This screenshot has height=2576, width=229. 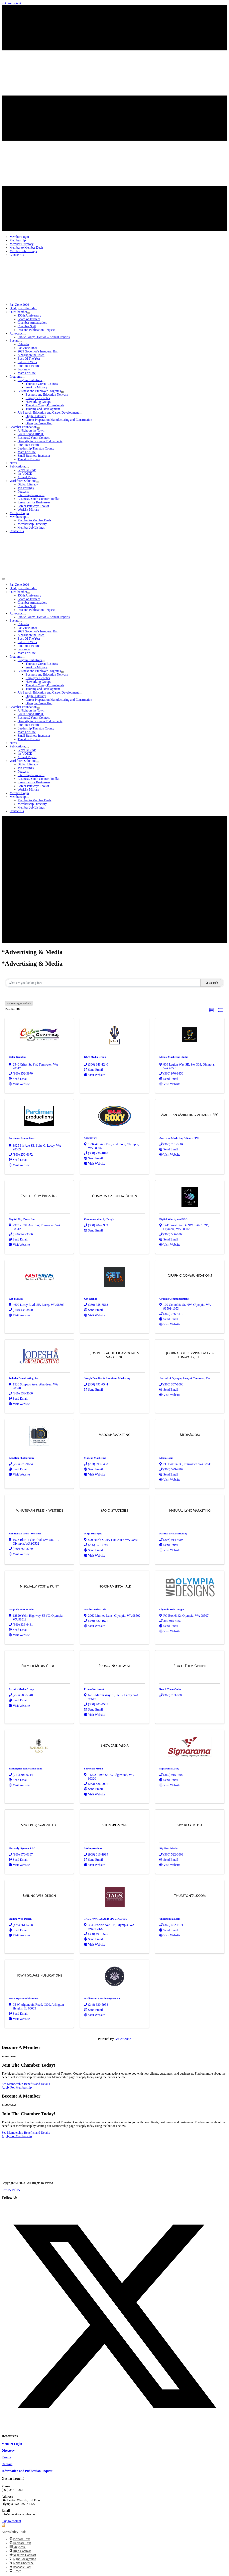 What do you see at coordinates (189, 1115) in the screenshot?
I see `[American Marketing Alliance SPC link]` at bounding box center [189, 1115].